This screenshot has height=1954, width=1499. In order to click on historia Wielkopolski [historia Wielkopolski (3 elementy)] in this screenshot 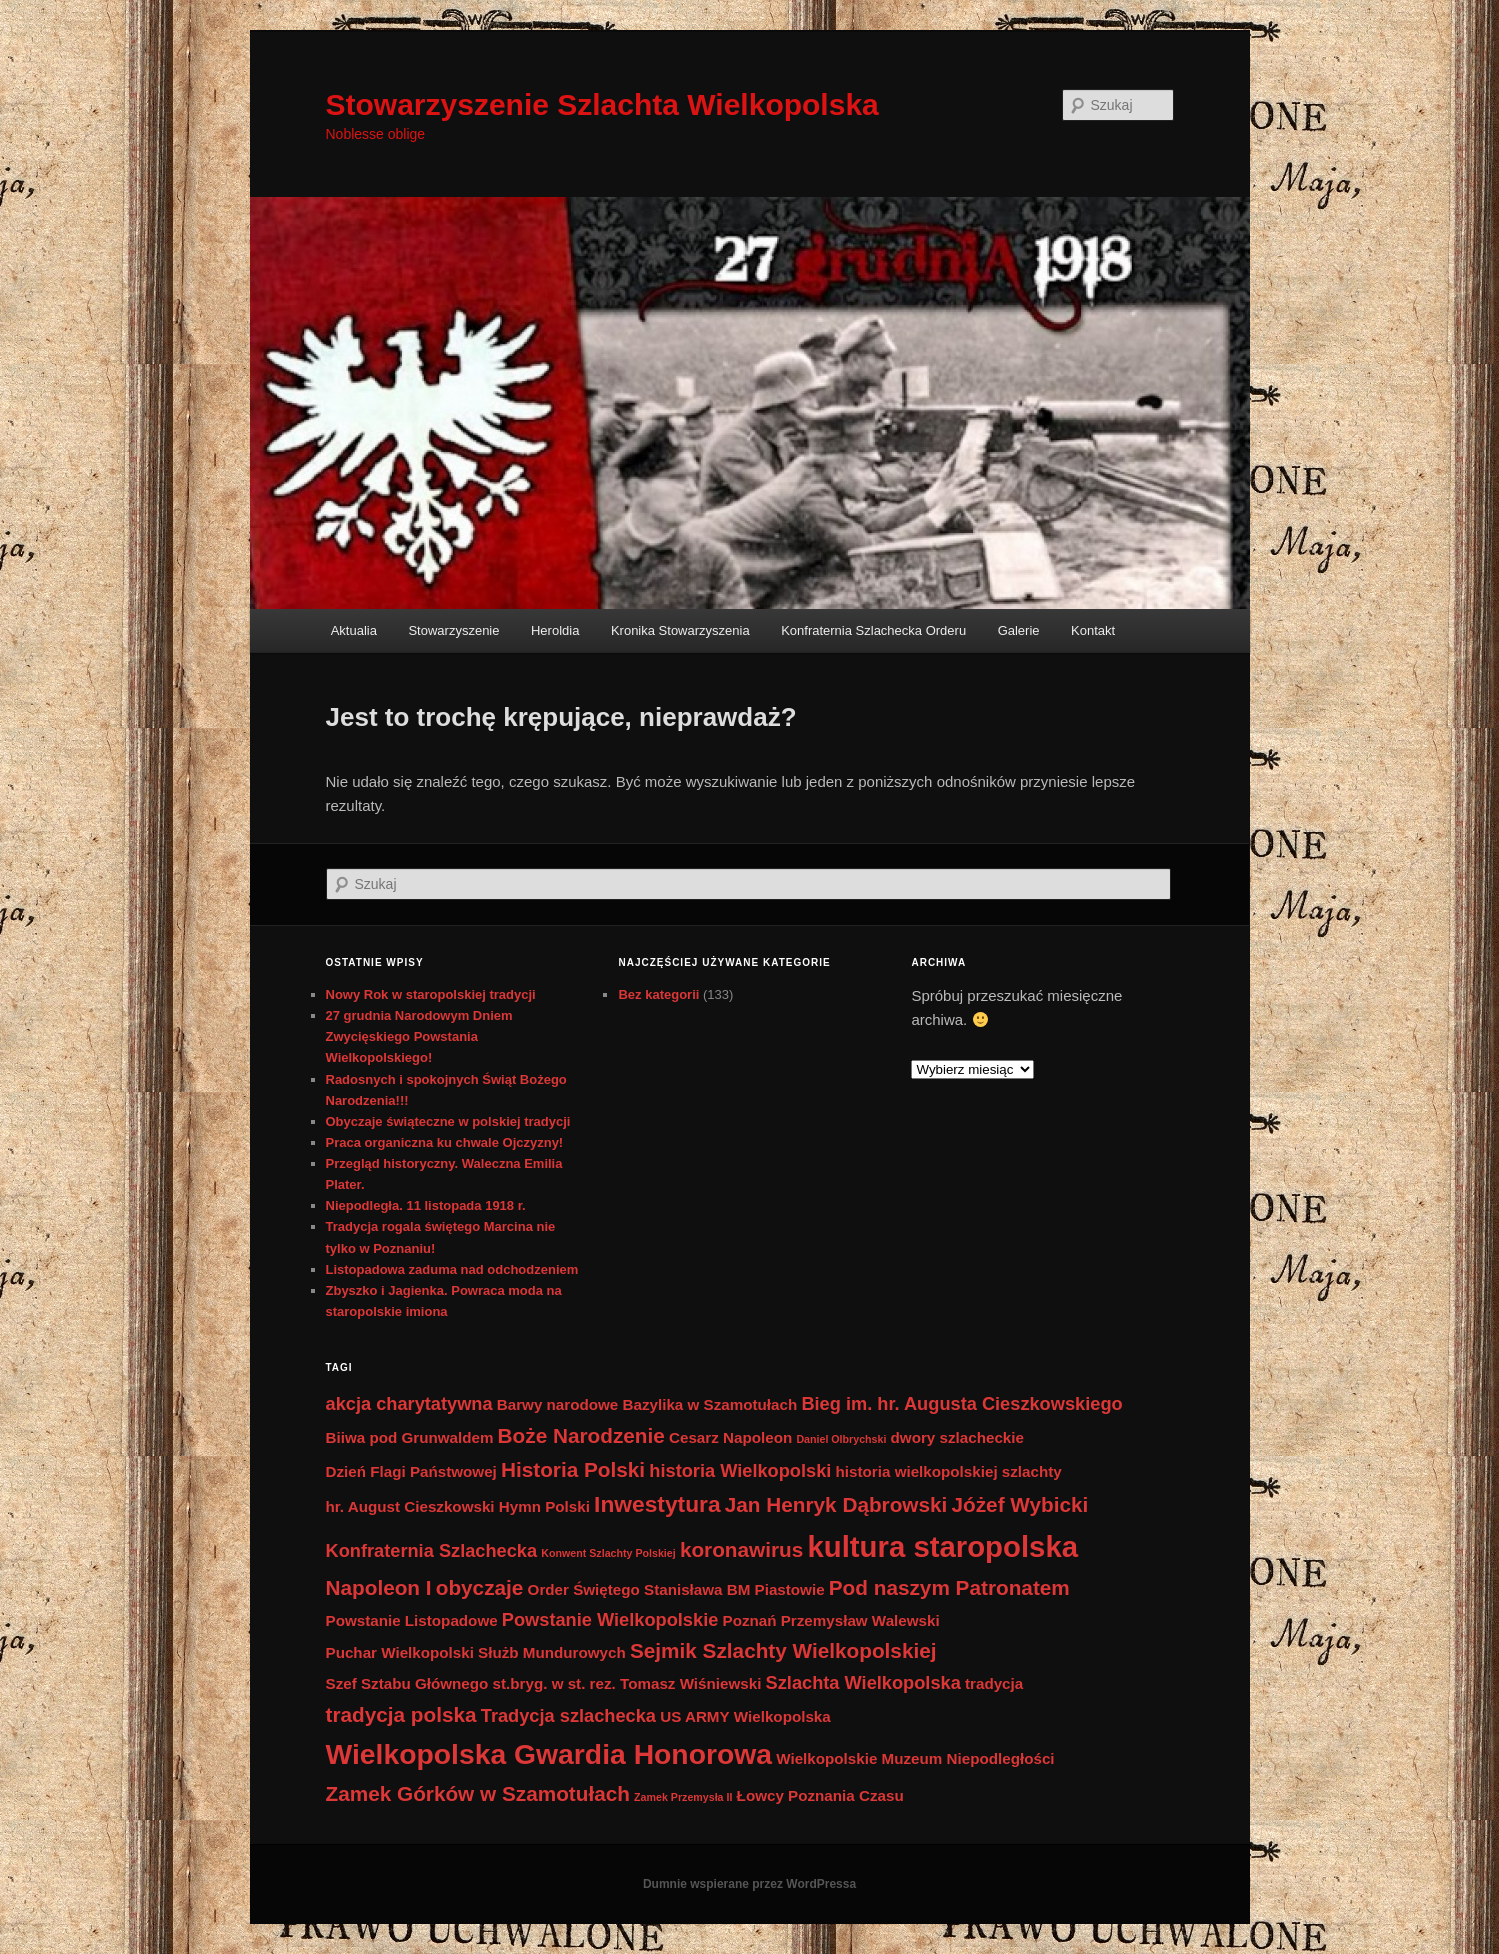, I will do `click(740, 1470)`.